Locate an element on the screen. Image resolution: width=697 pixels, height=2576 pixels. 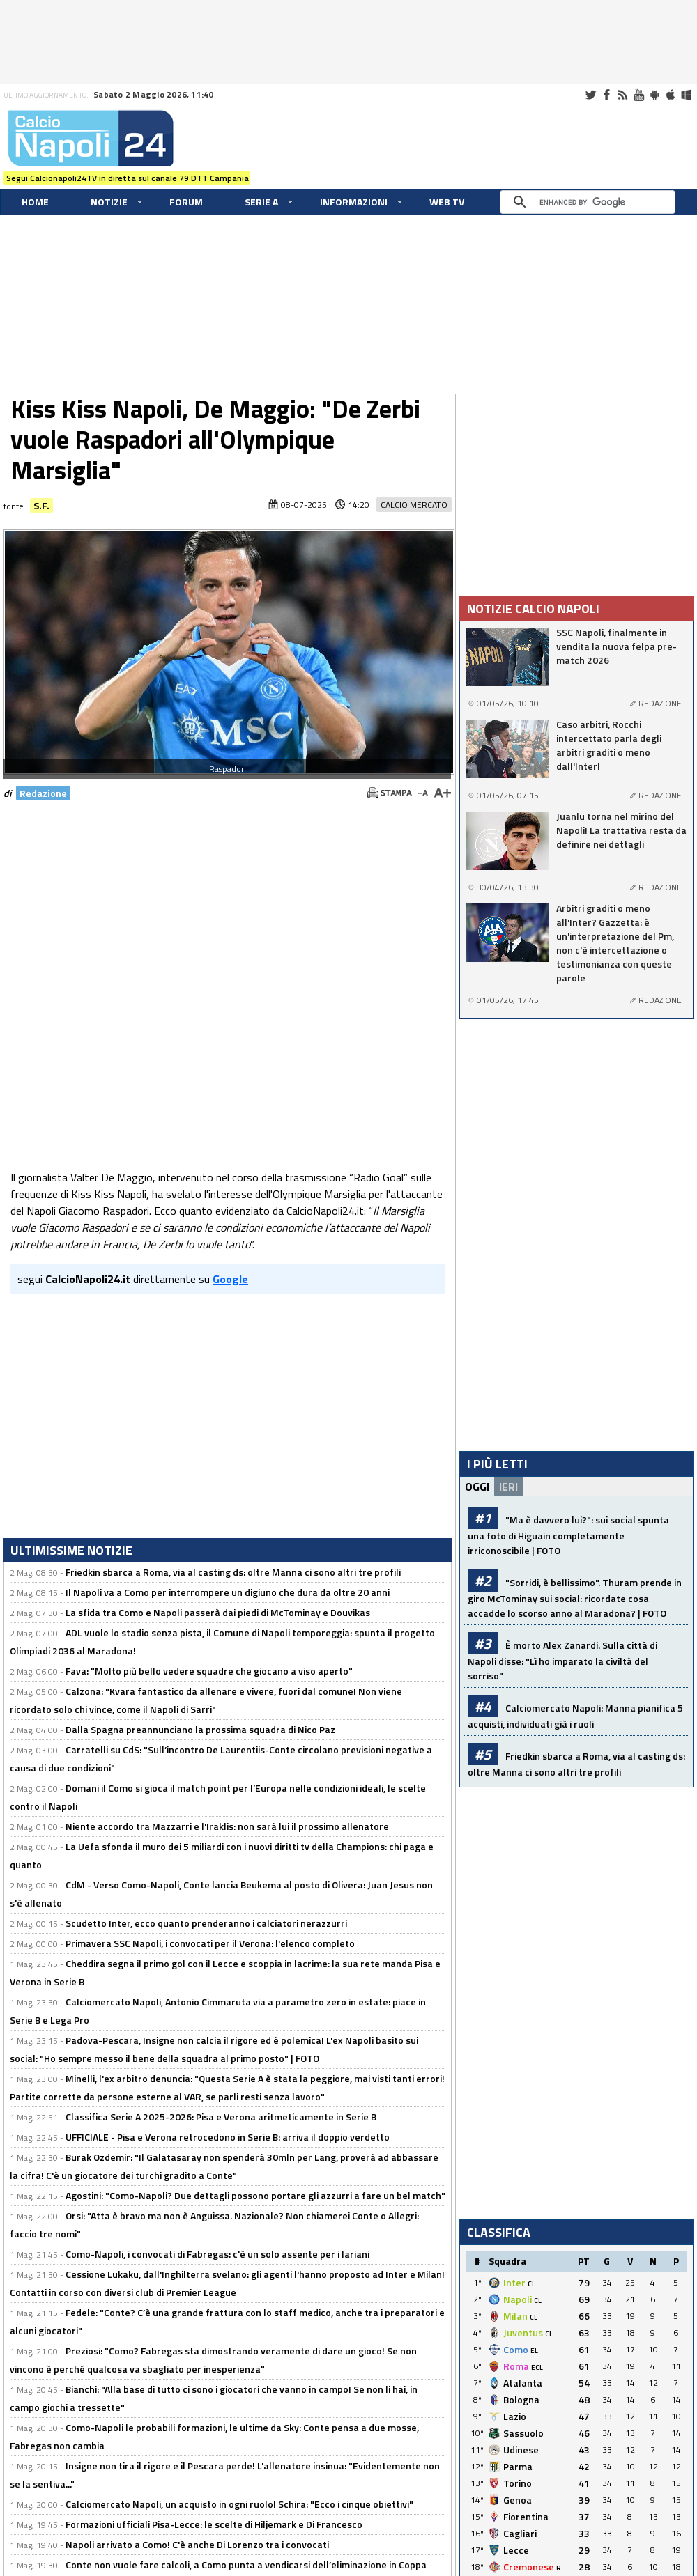
Youtube is located at coordinates (638, 95).